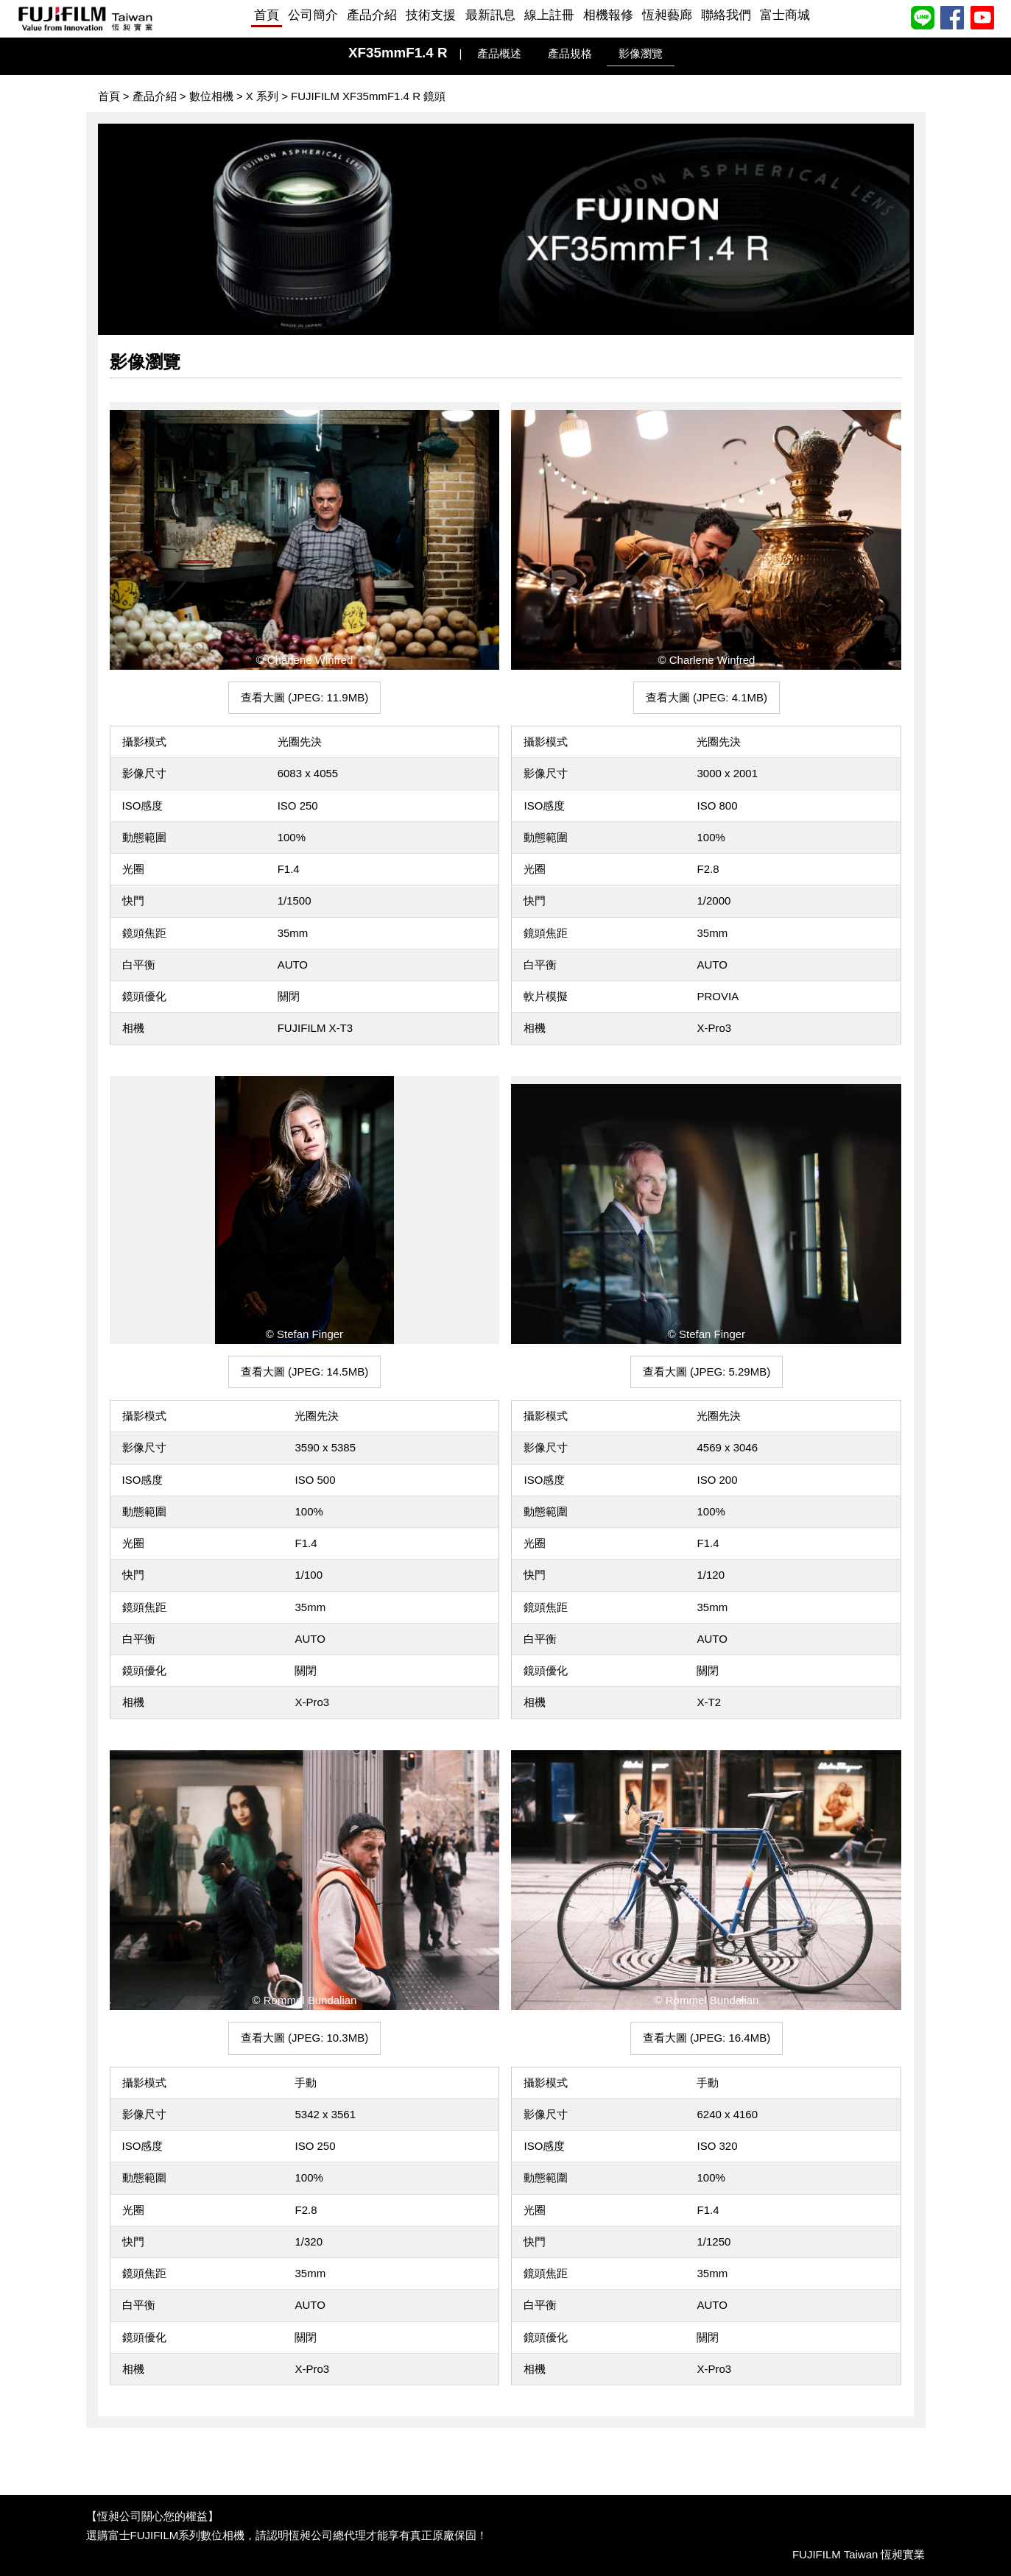 This screenshot has width=1011, height=2576. What do you see at coordinates (313, 15) in the screenshot?
I see `公司簡介` at bounding box center [313, 15].